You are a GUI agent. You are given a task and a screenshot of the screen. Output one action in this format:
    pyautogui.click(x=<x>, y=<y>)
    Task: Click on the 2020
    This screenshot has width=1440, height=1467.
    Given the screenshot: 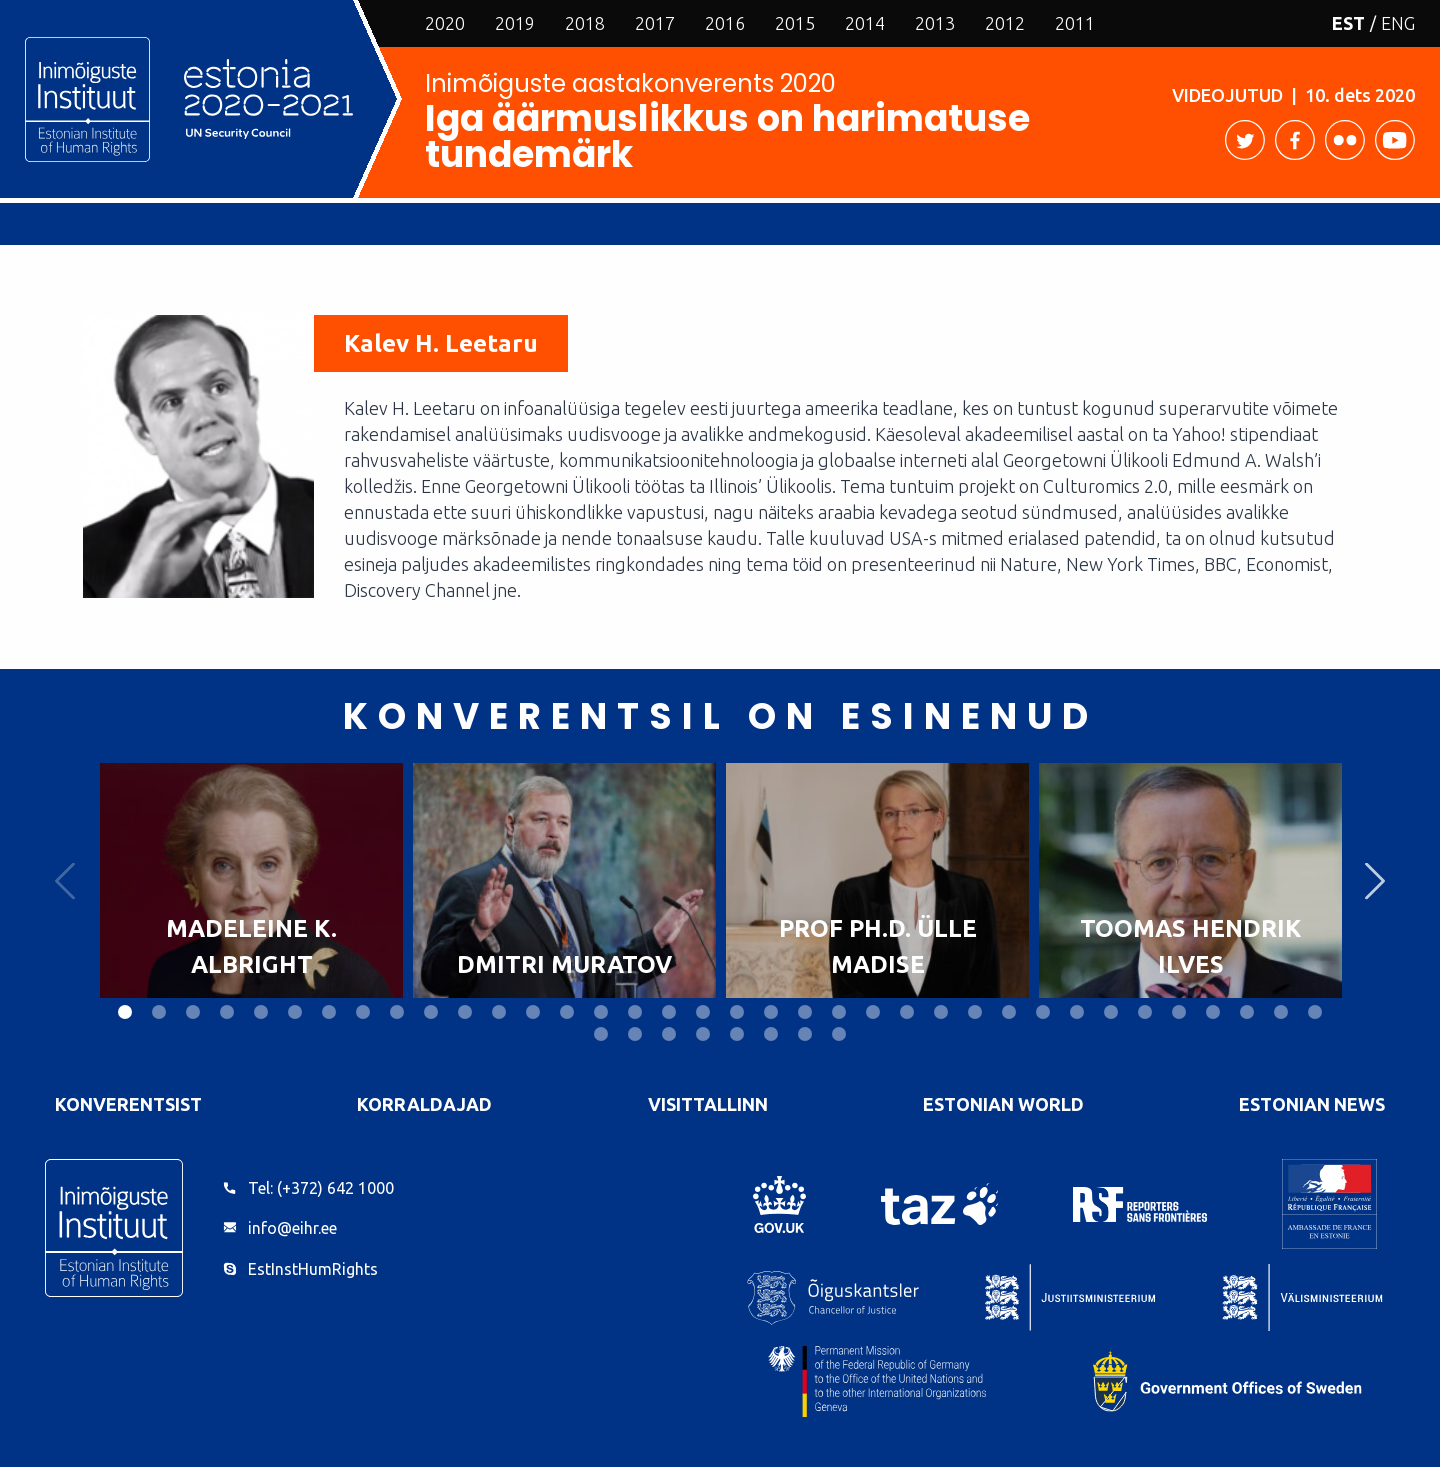 What is the action you would take?
    pyautogui.click(x=445, y=23)
    